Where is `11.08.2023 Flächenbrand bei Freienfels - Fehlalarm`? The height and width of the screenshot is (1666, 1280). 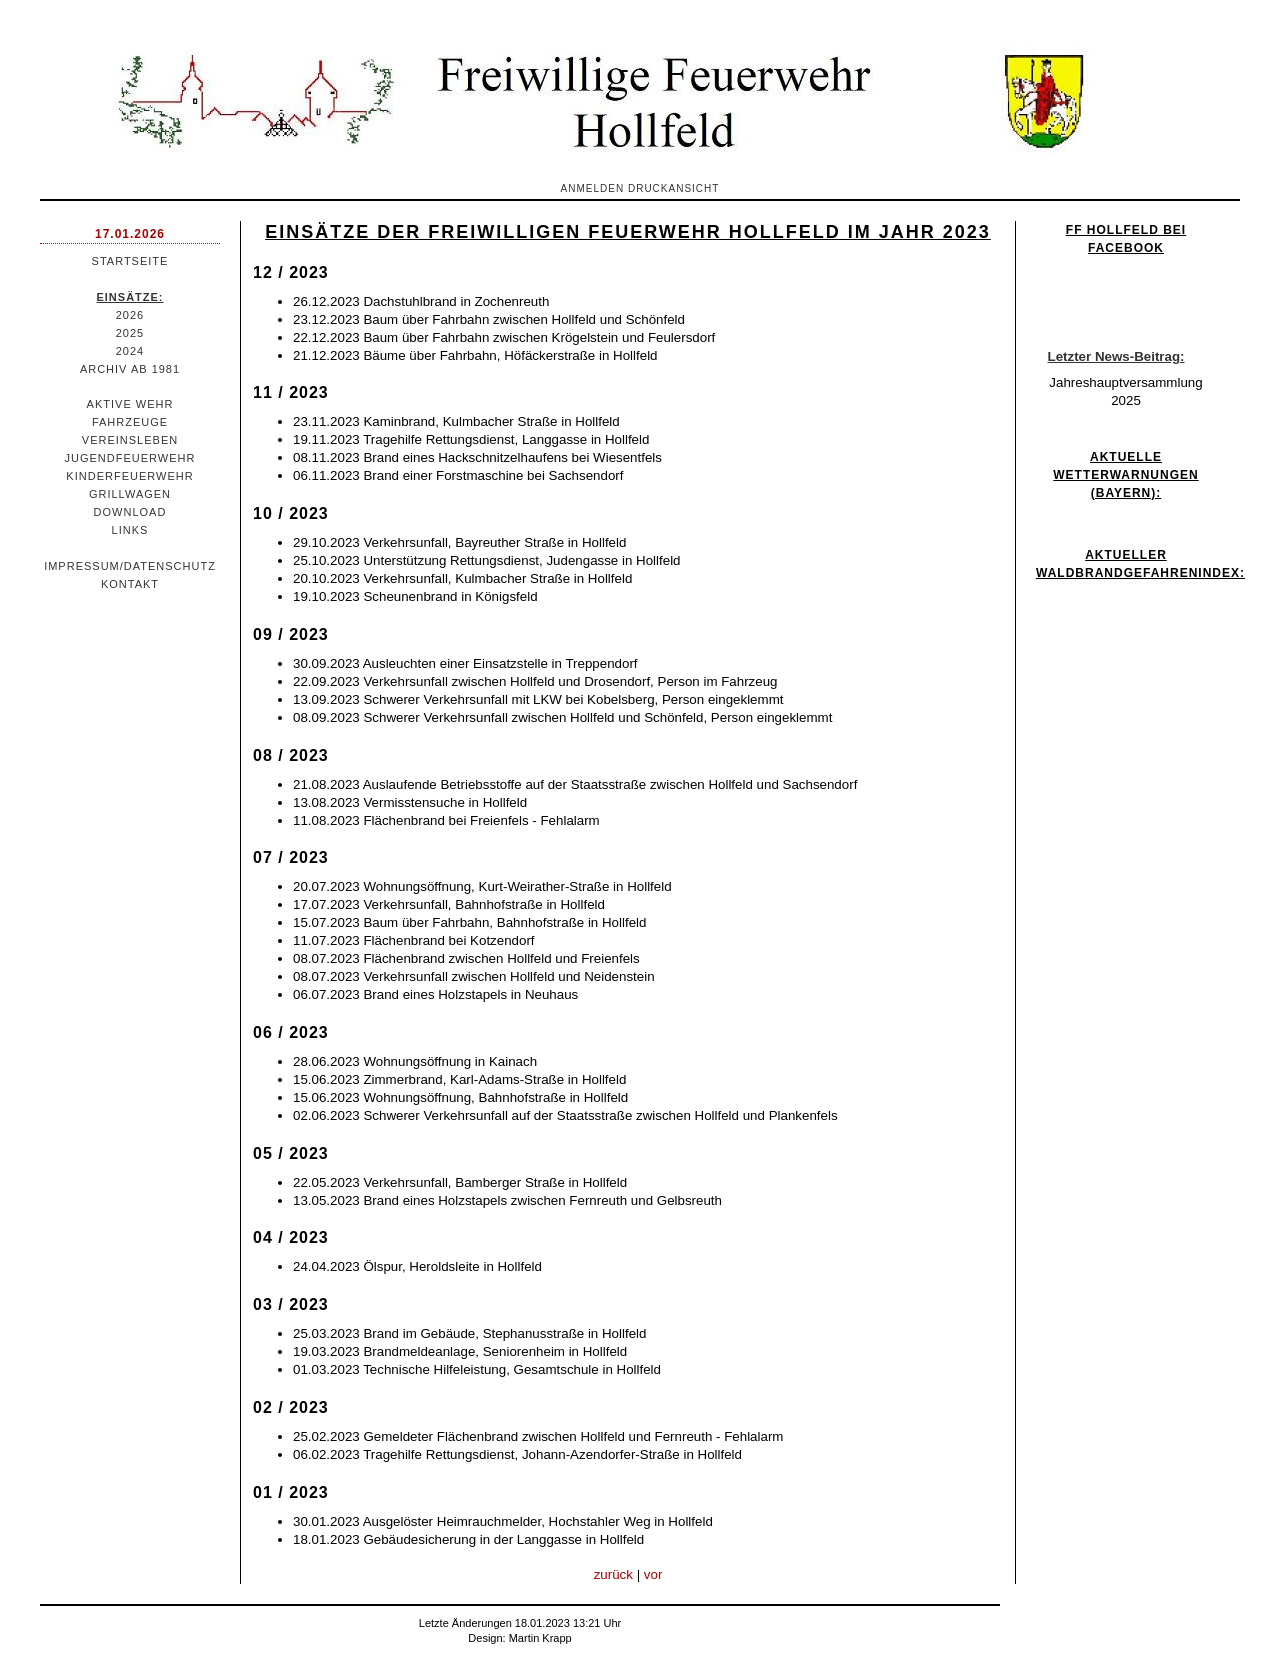
11.08.2023 Flächenbrand bei Freienfels - Fehlalarm is located at coordinates (446, 820).